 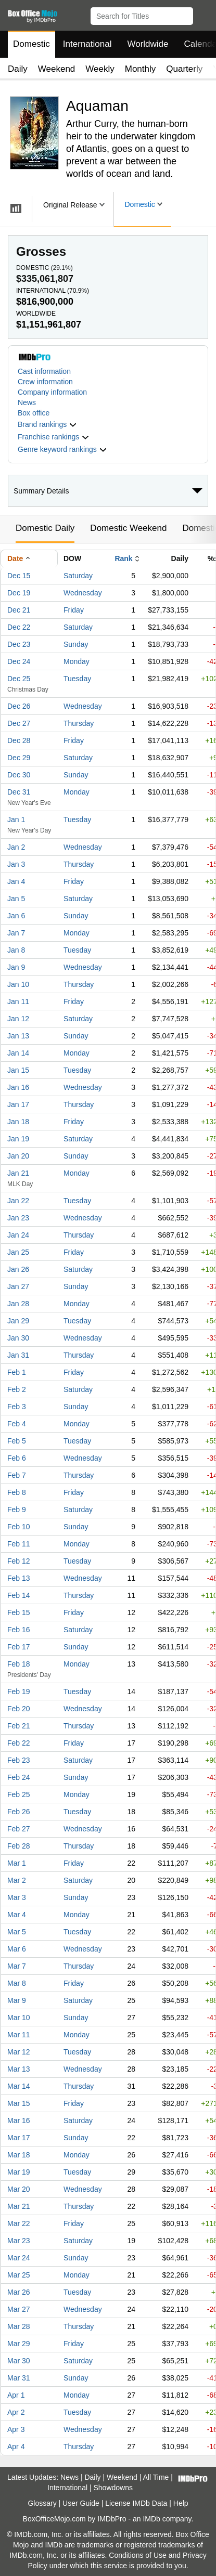 What do you see at coordinates (56, 69) in the screenshot?
I see `Weekend` at bounding box center [56, 69].